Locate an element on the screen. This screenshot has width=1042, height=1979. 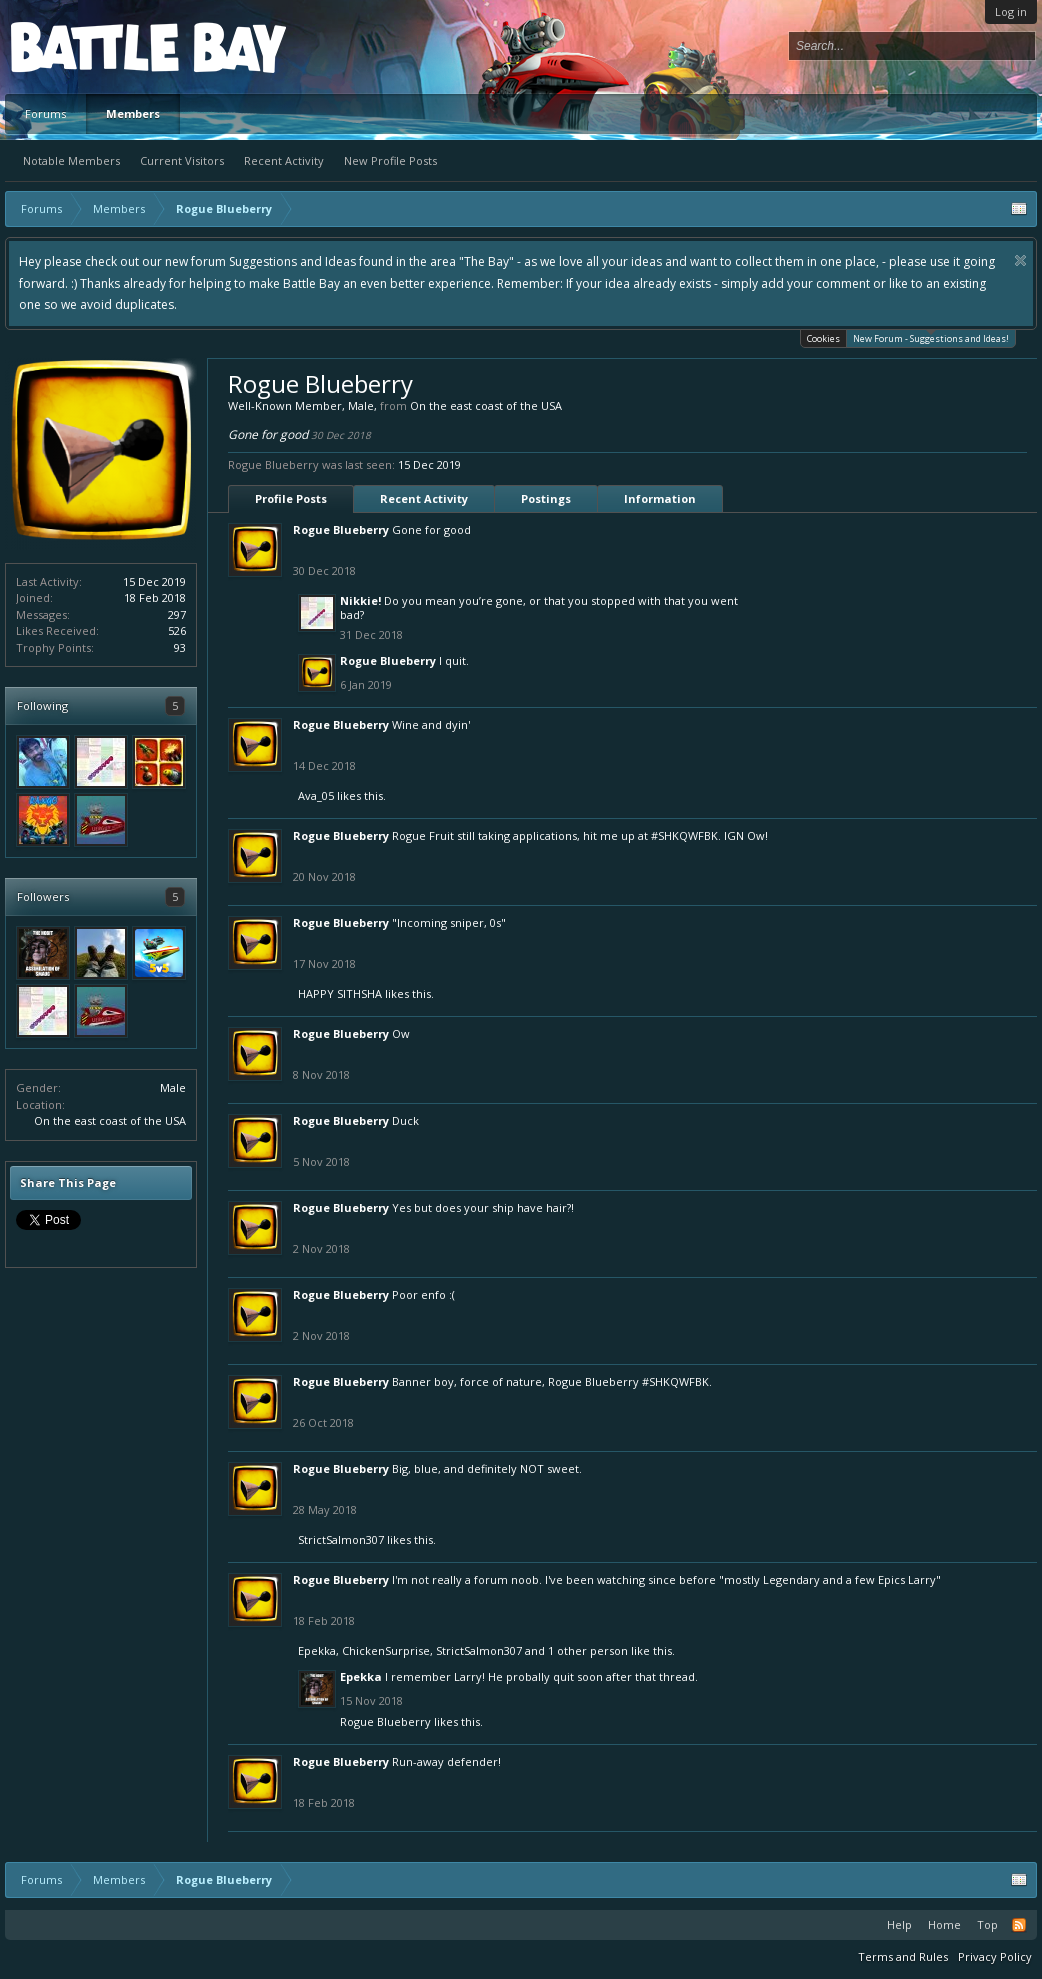
New Profile Posts is located at coordinates (390, 160).